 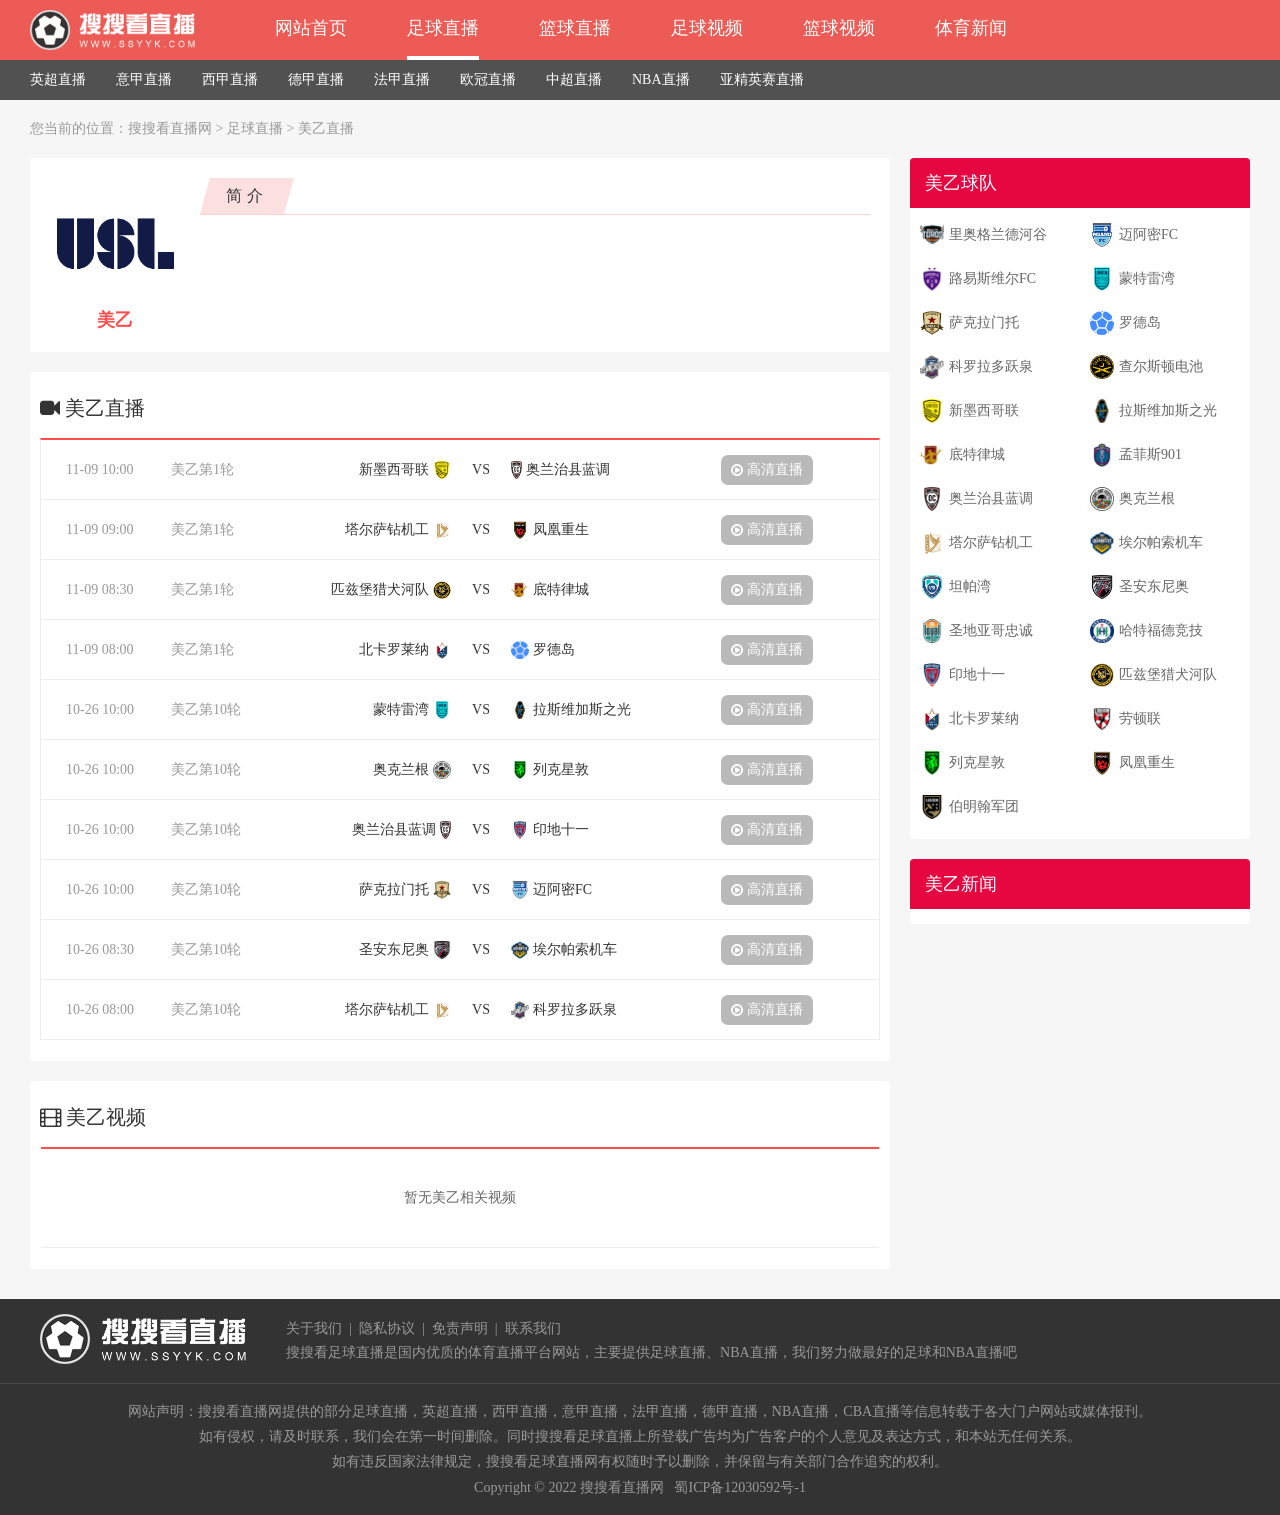 I want to click on 免责声明, so click(x=460, y=1328).